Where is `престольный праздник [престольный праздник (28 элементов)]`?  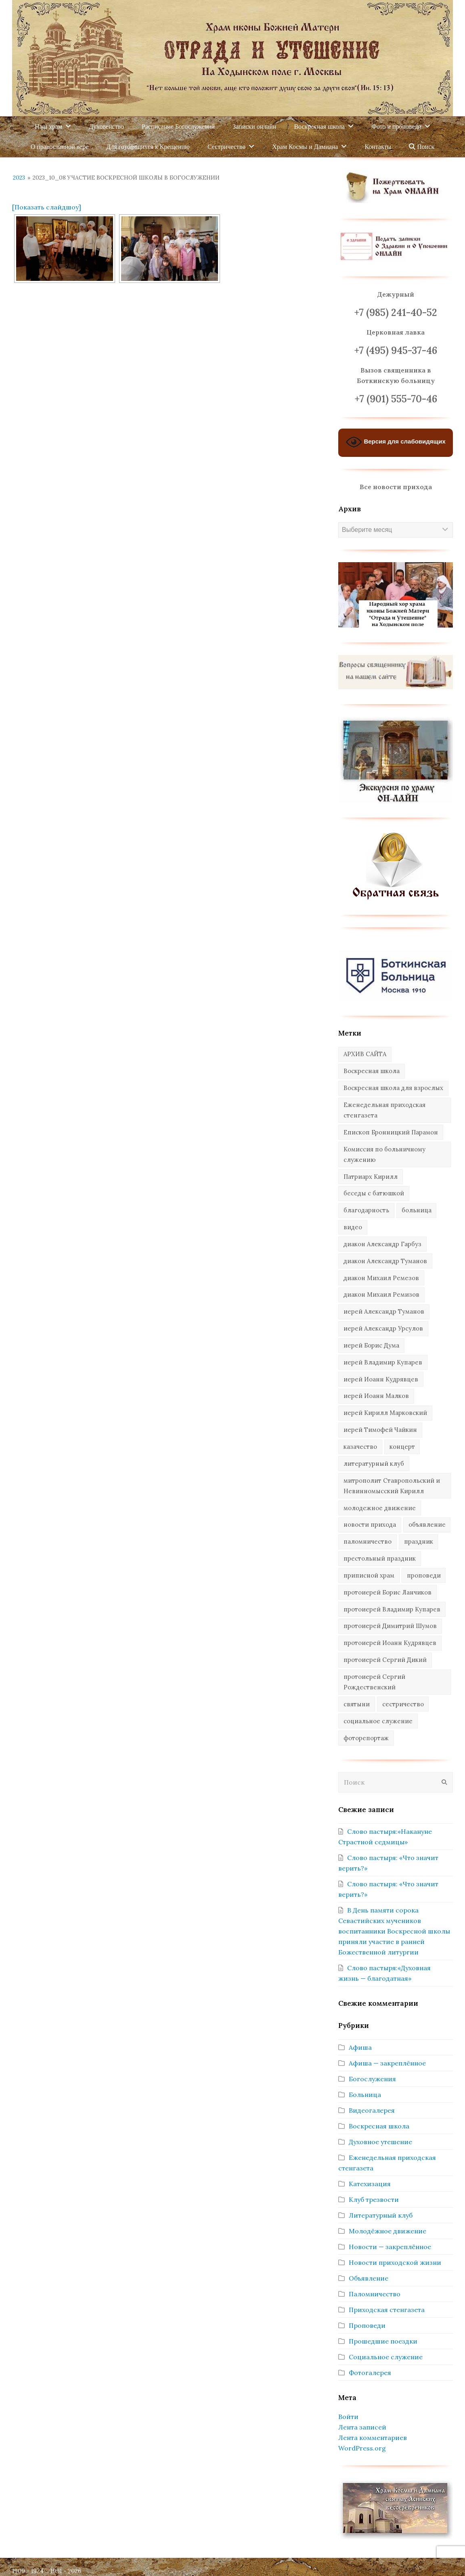 престольный праздник [престольный праздник (28 элементов)] is located at coordinates (380, 1558).